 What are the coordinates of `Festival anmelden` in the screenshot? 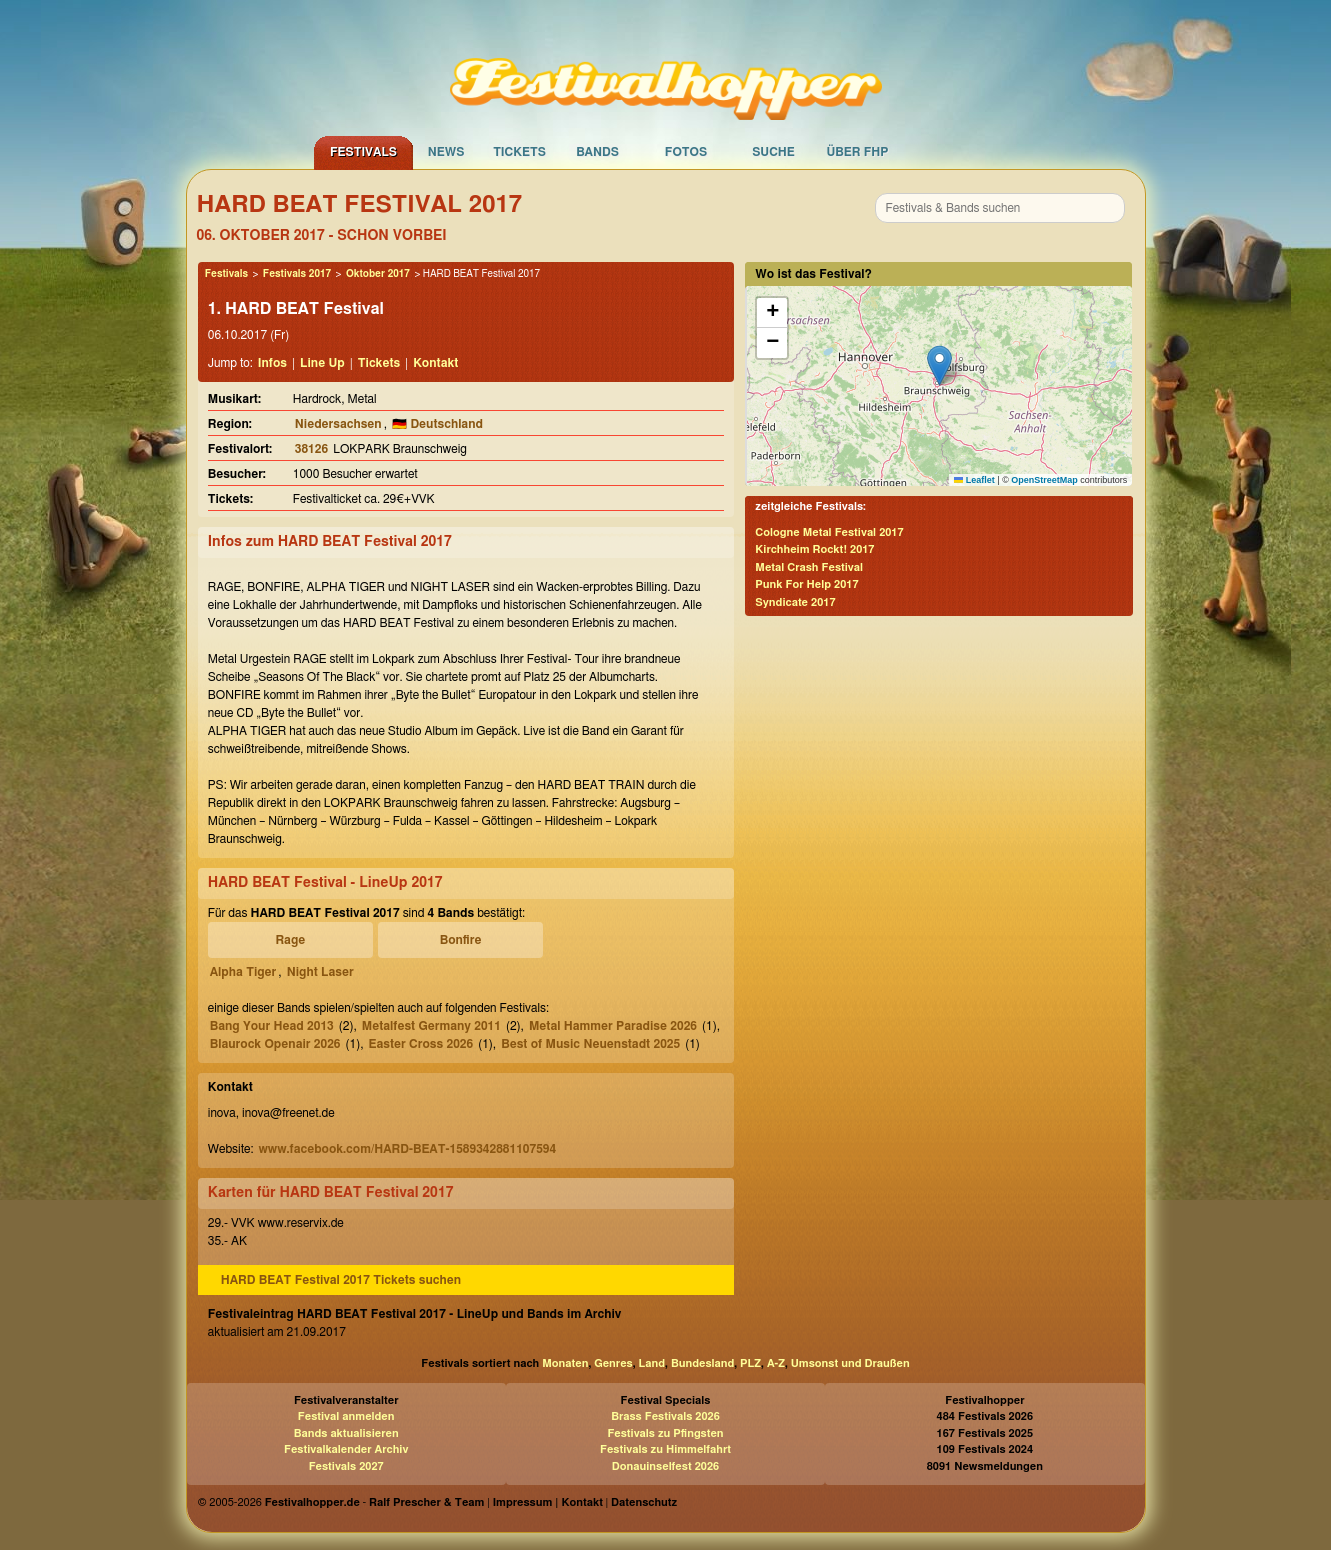 It's located at (346, 1416).